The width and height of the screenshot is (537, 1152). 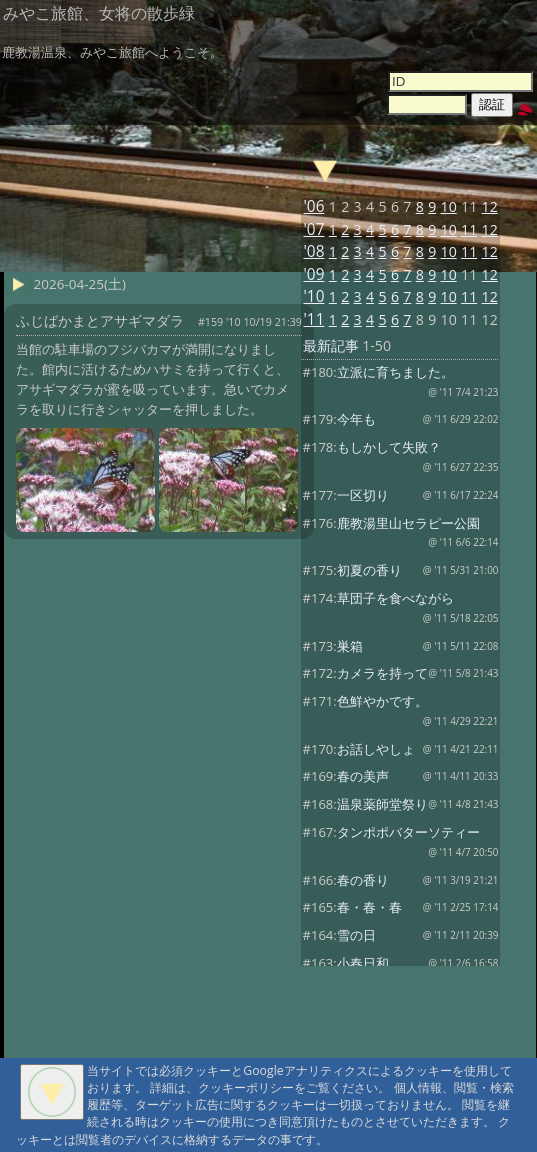 What do you see at coordinates (490, 206) in the screenshot?
I see `12` at bounding box center [490, 206].